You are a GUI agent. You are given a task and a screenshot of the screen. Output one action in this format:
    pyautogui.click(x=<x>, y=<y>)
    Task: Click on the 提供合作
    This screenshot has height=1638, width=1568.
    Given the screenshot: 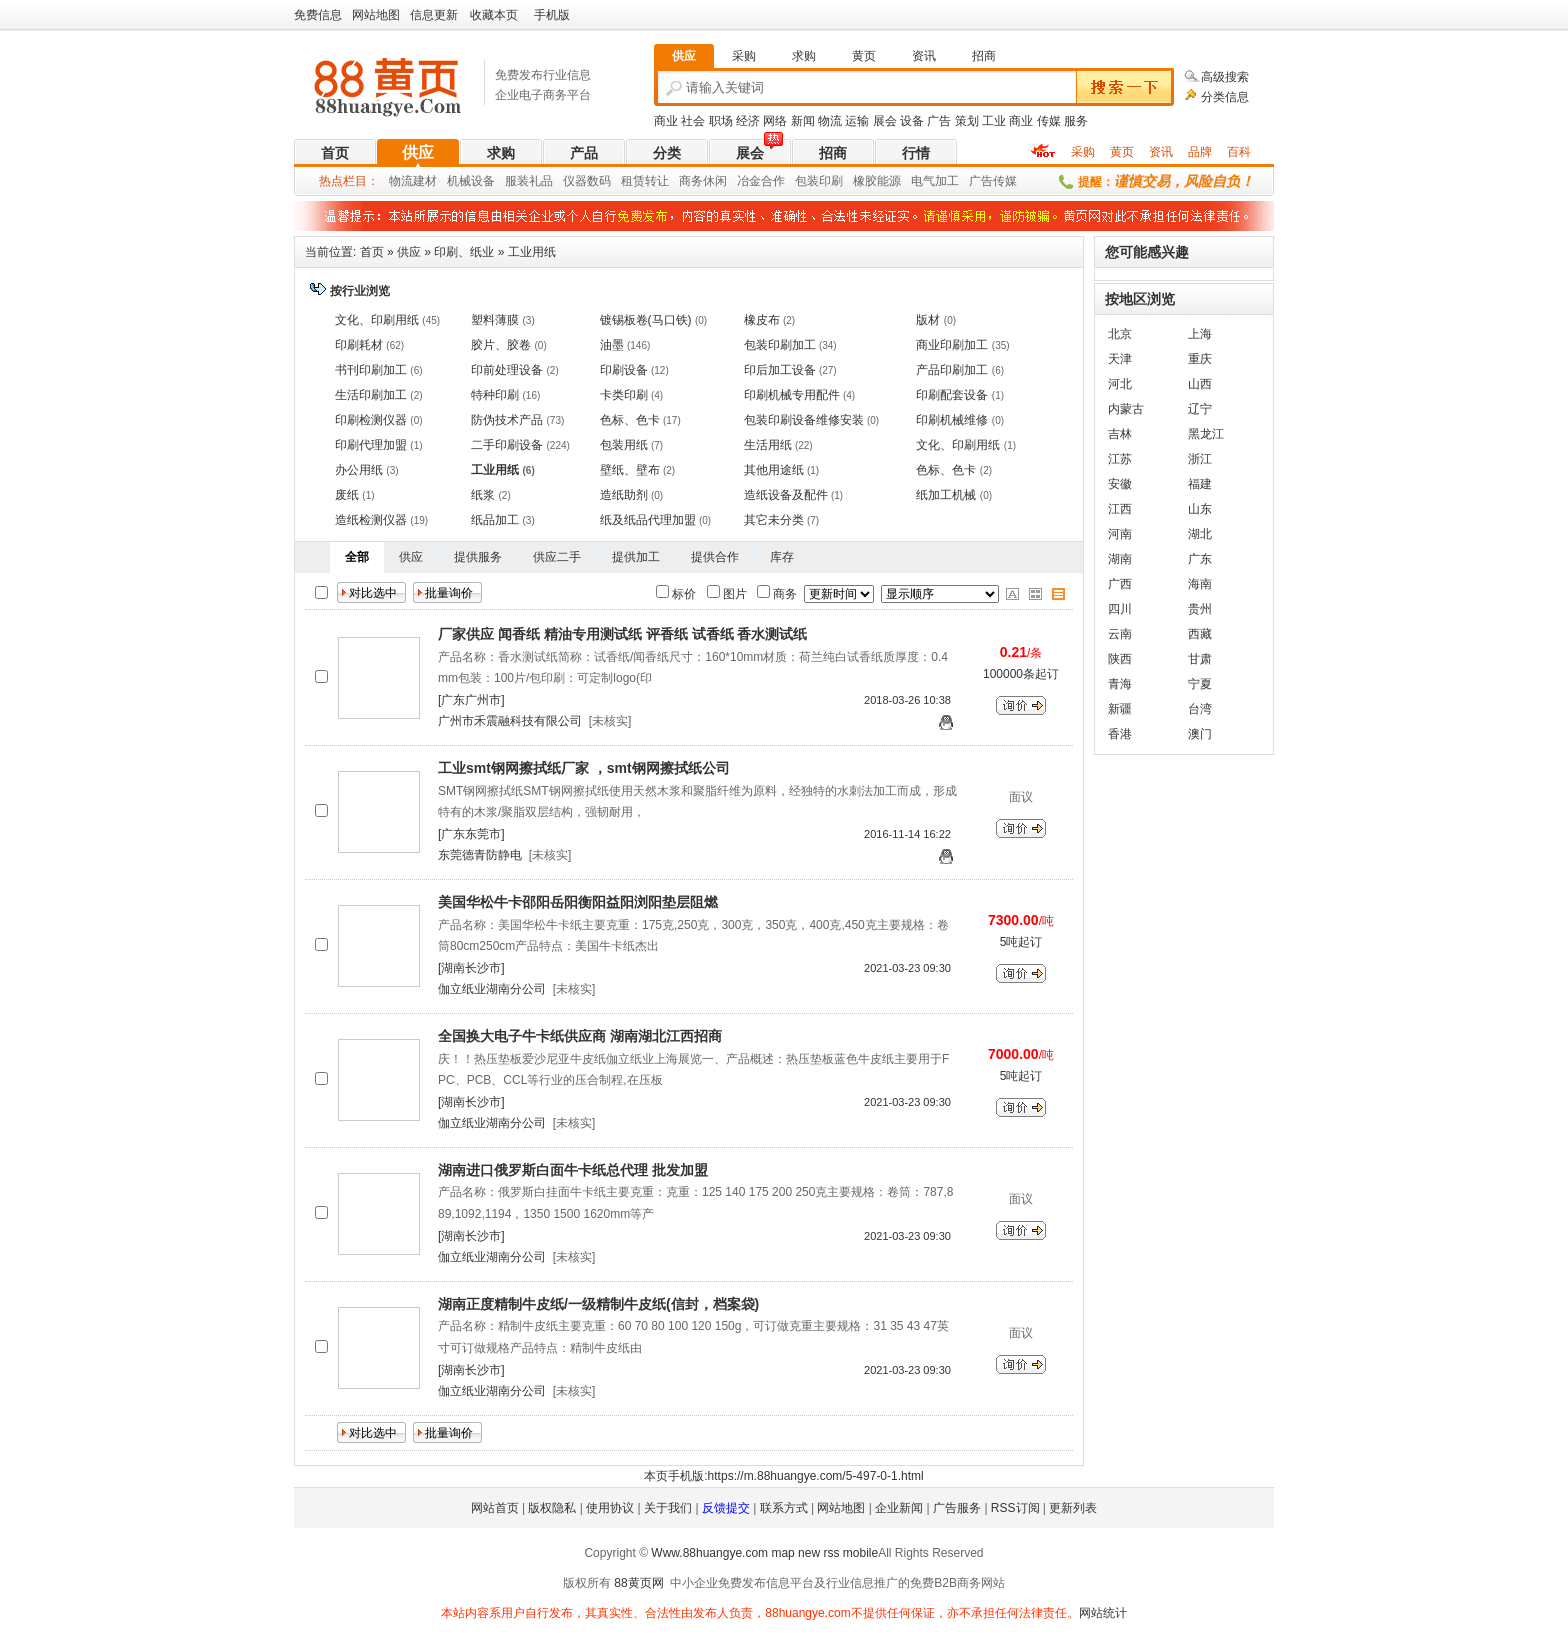 What is the action you would take?
    pyautogui.click(x=715, y=557)
    